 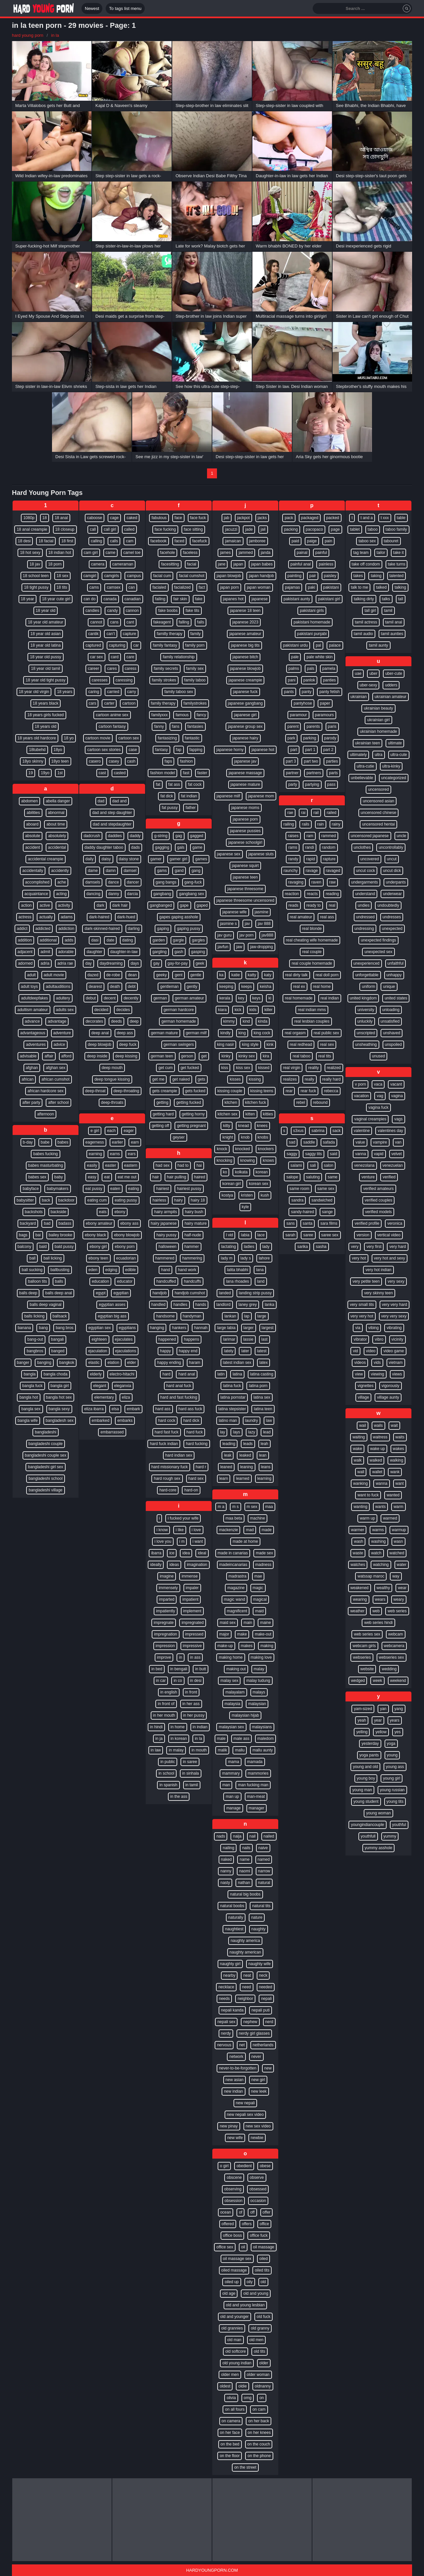 What do you see at coordinates (367, 1634) in the screenshot?
I see `web series sex` at bounding box center [367, 1634].